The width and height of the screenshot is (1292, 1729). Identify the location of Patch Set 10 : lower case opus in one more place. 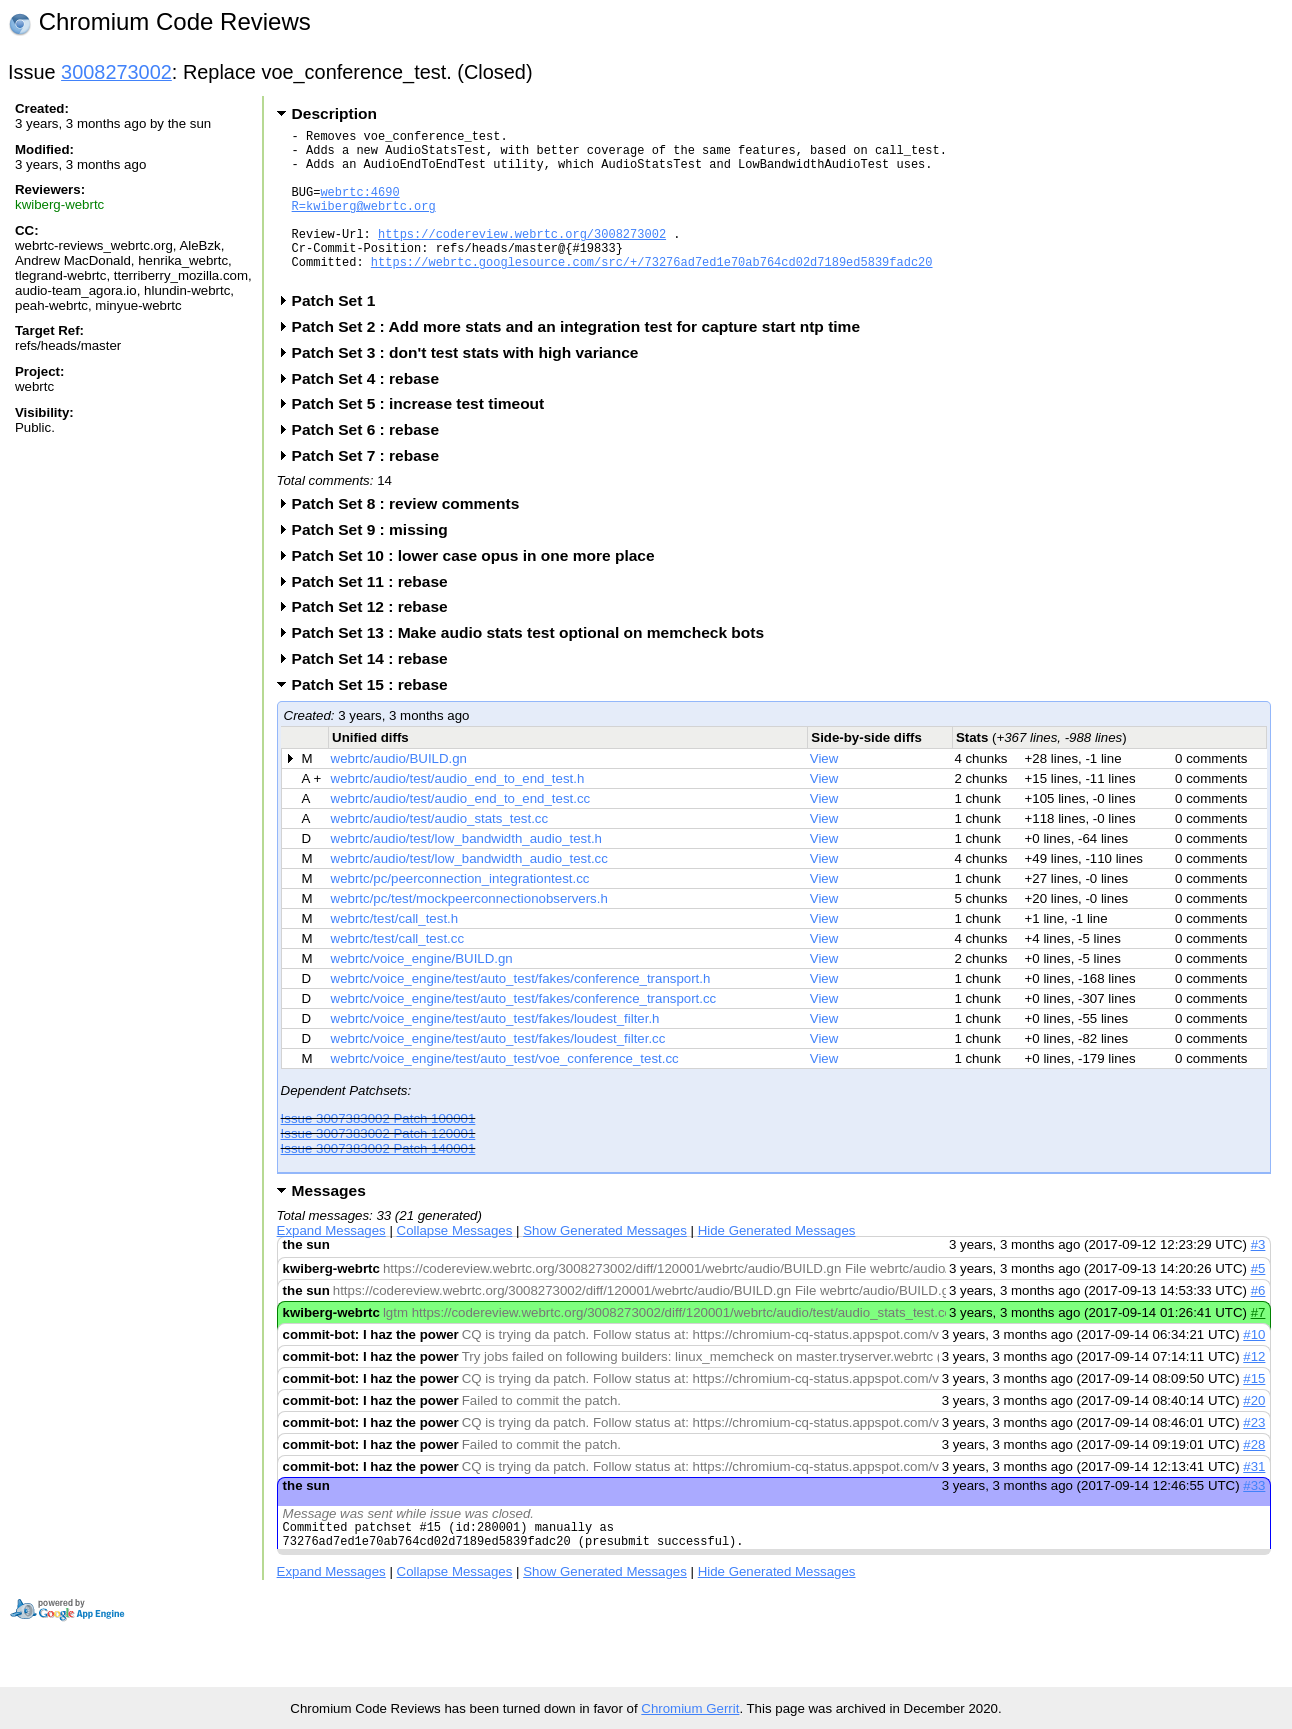
(480, 588).